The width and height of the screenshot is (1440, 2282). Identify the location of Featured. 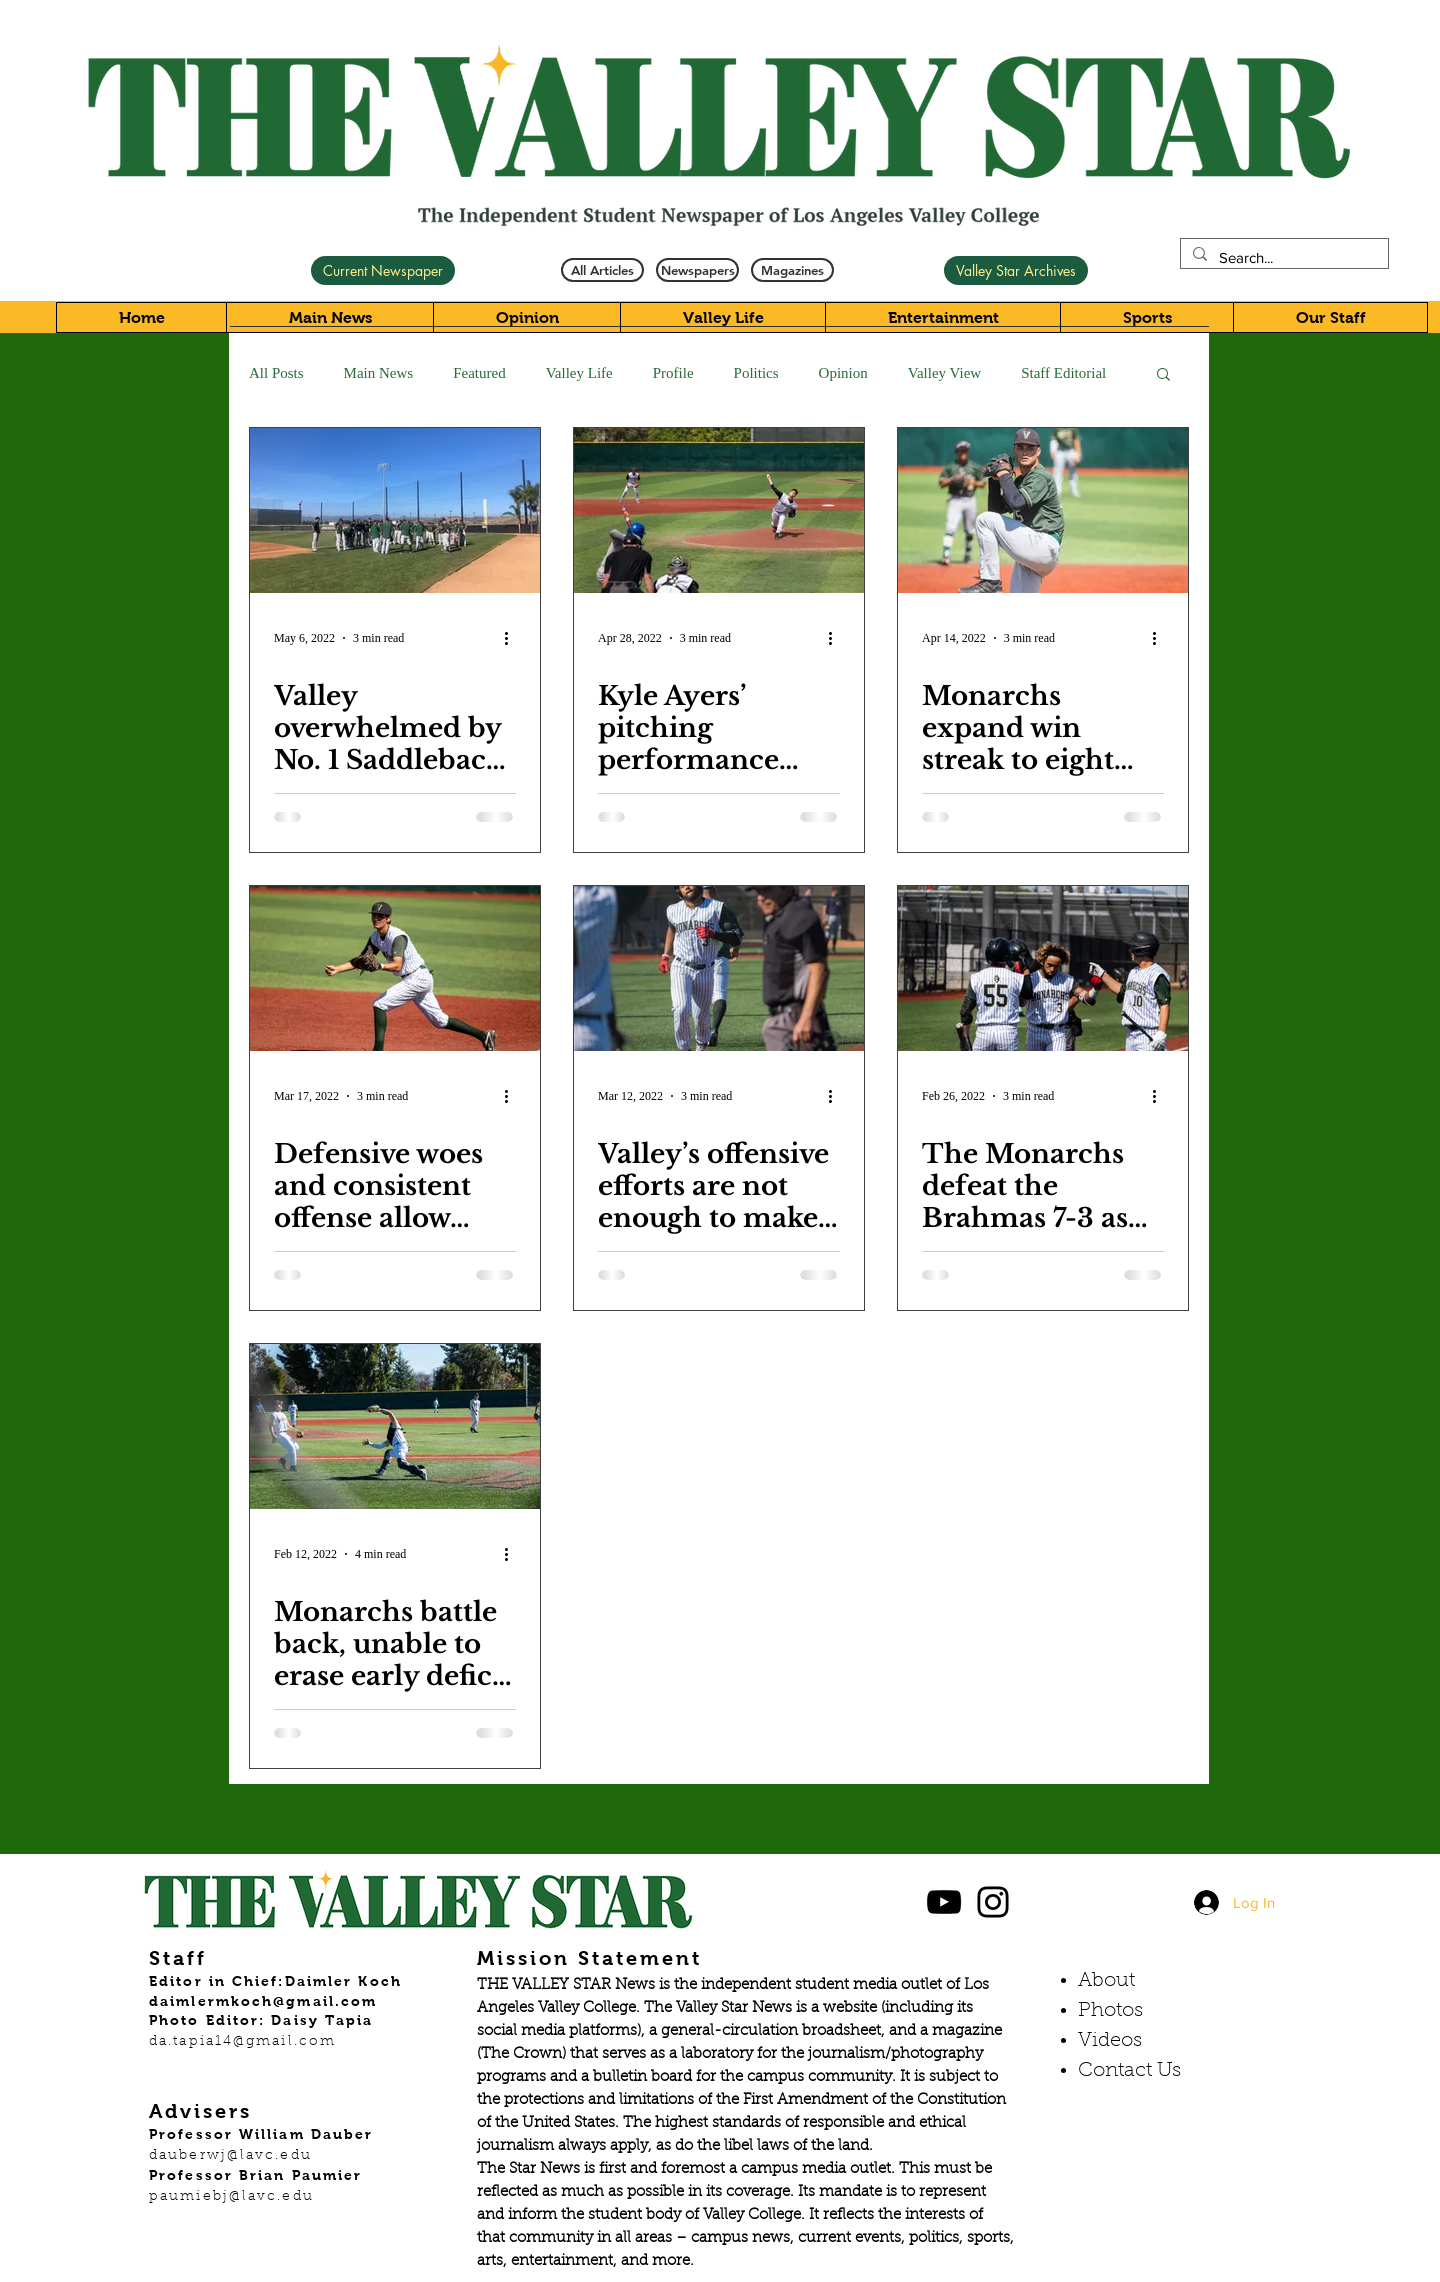
(479, 373).